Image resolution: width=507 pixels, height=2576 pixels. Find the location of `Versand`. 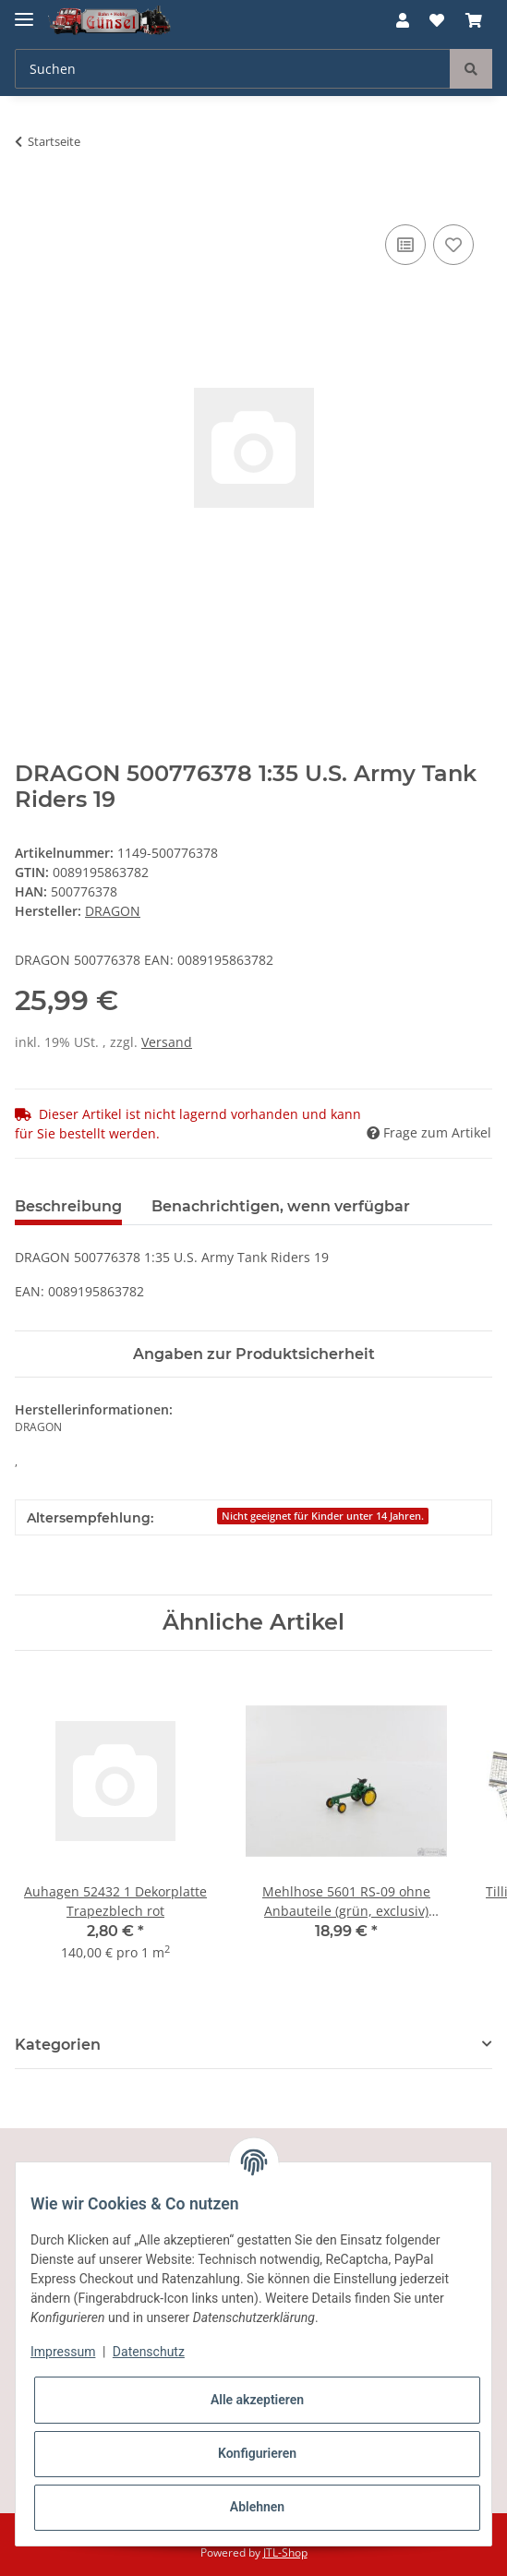

Versand is located at coordinates (166, 1042).